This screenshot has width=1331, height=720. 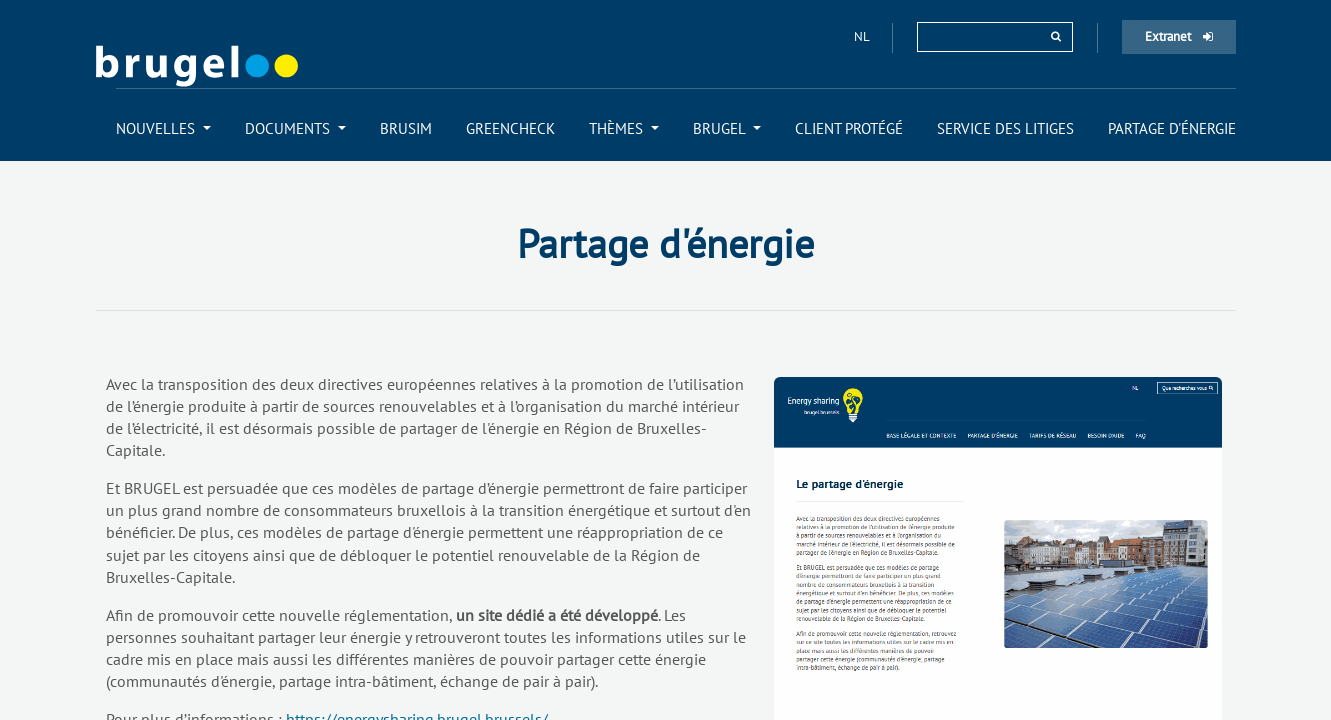 I want to click on Extranet, so click(x=1179, y=36).